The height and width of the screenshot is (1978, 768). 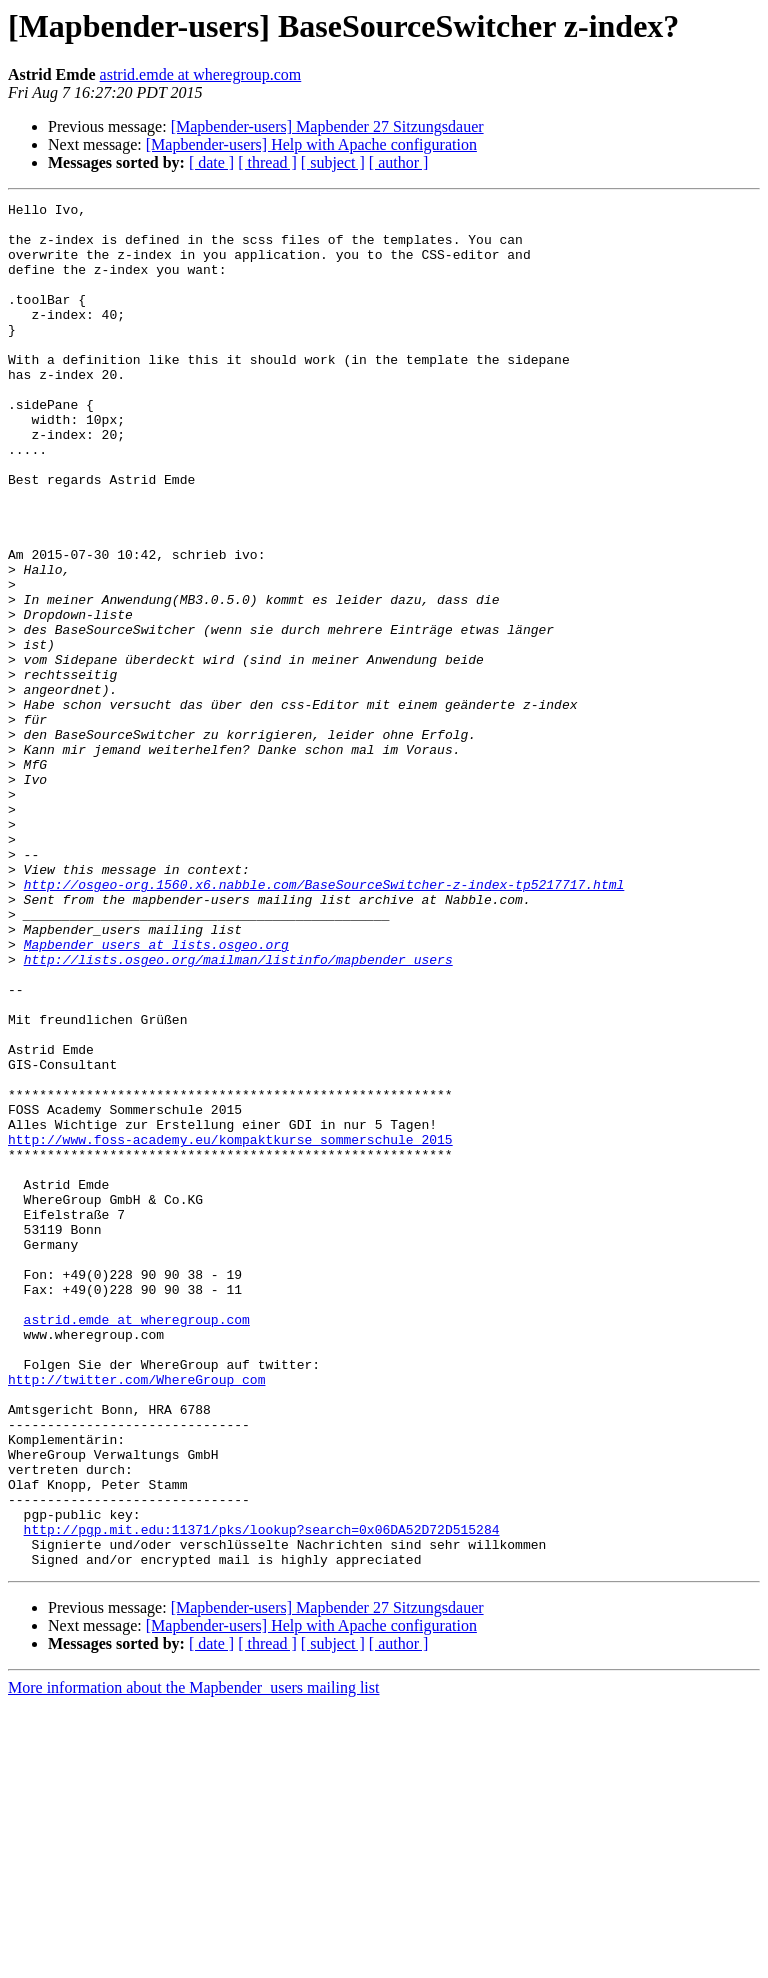 I want to click on http://lists.osgeo.org/mailman/listinfo/mapbender_users, so click(x=238, y=1112).